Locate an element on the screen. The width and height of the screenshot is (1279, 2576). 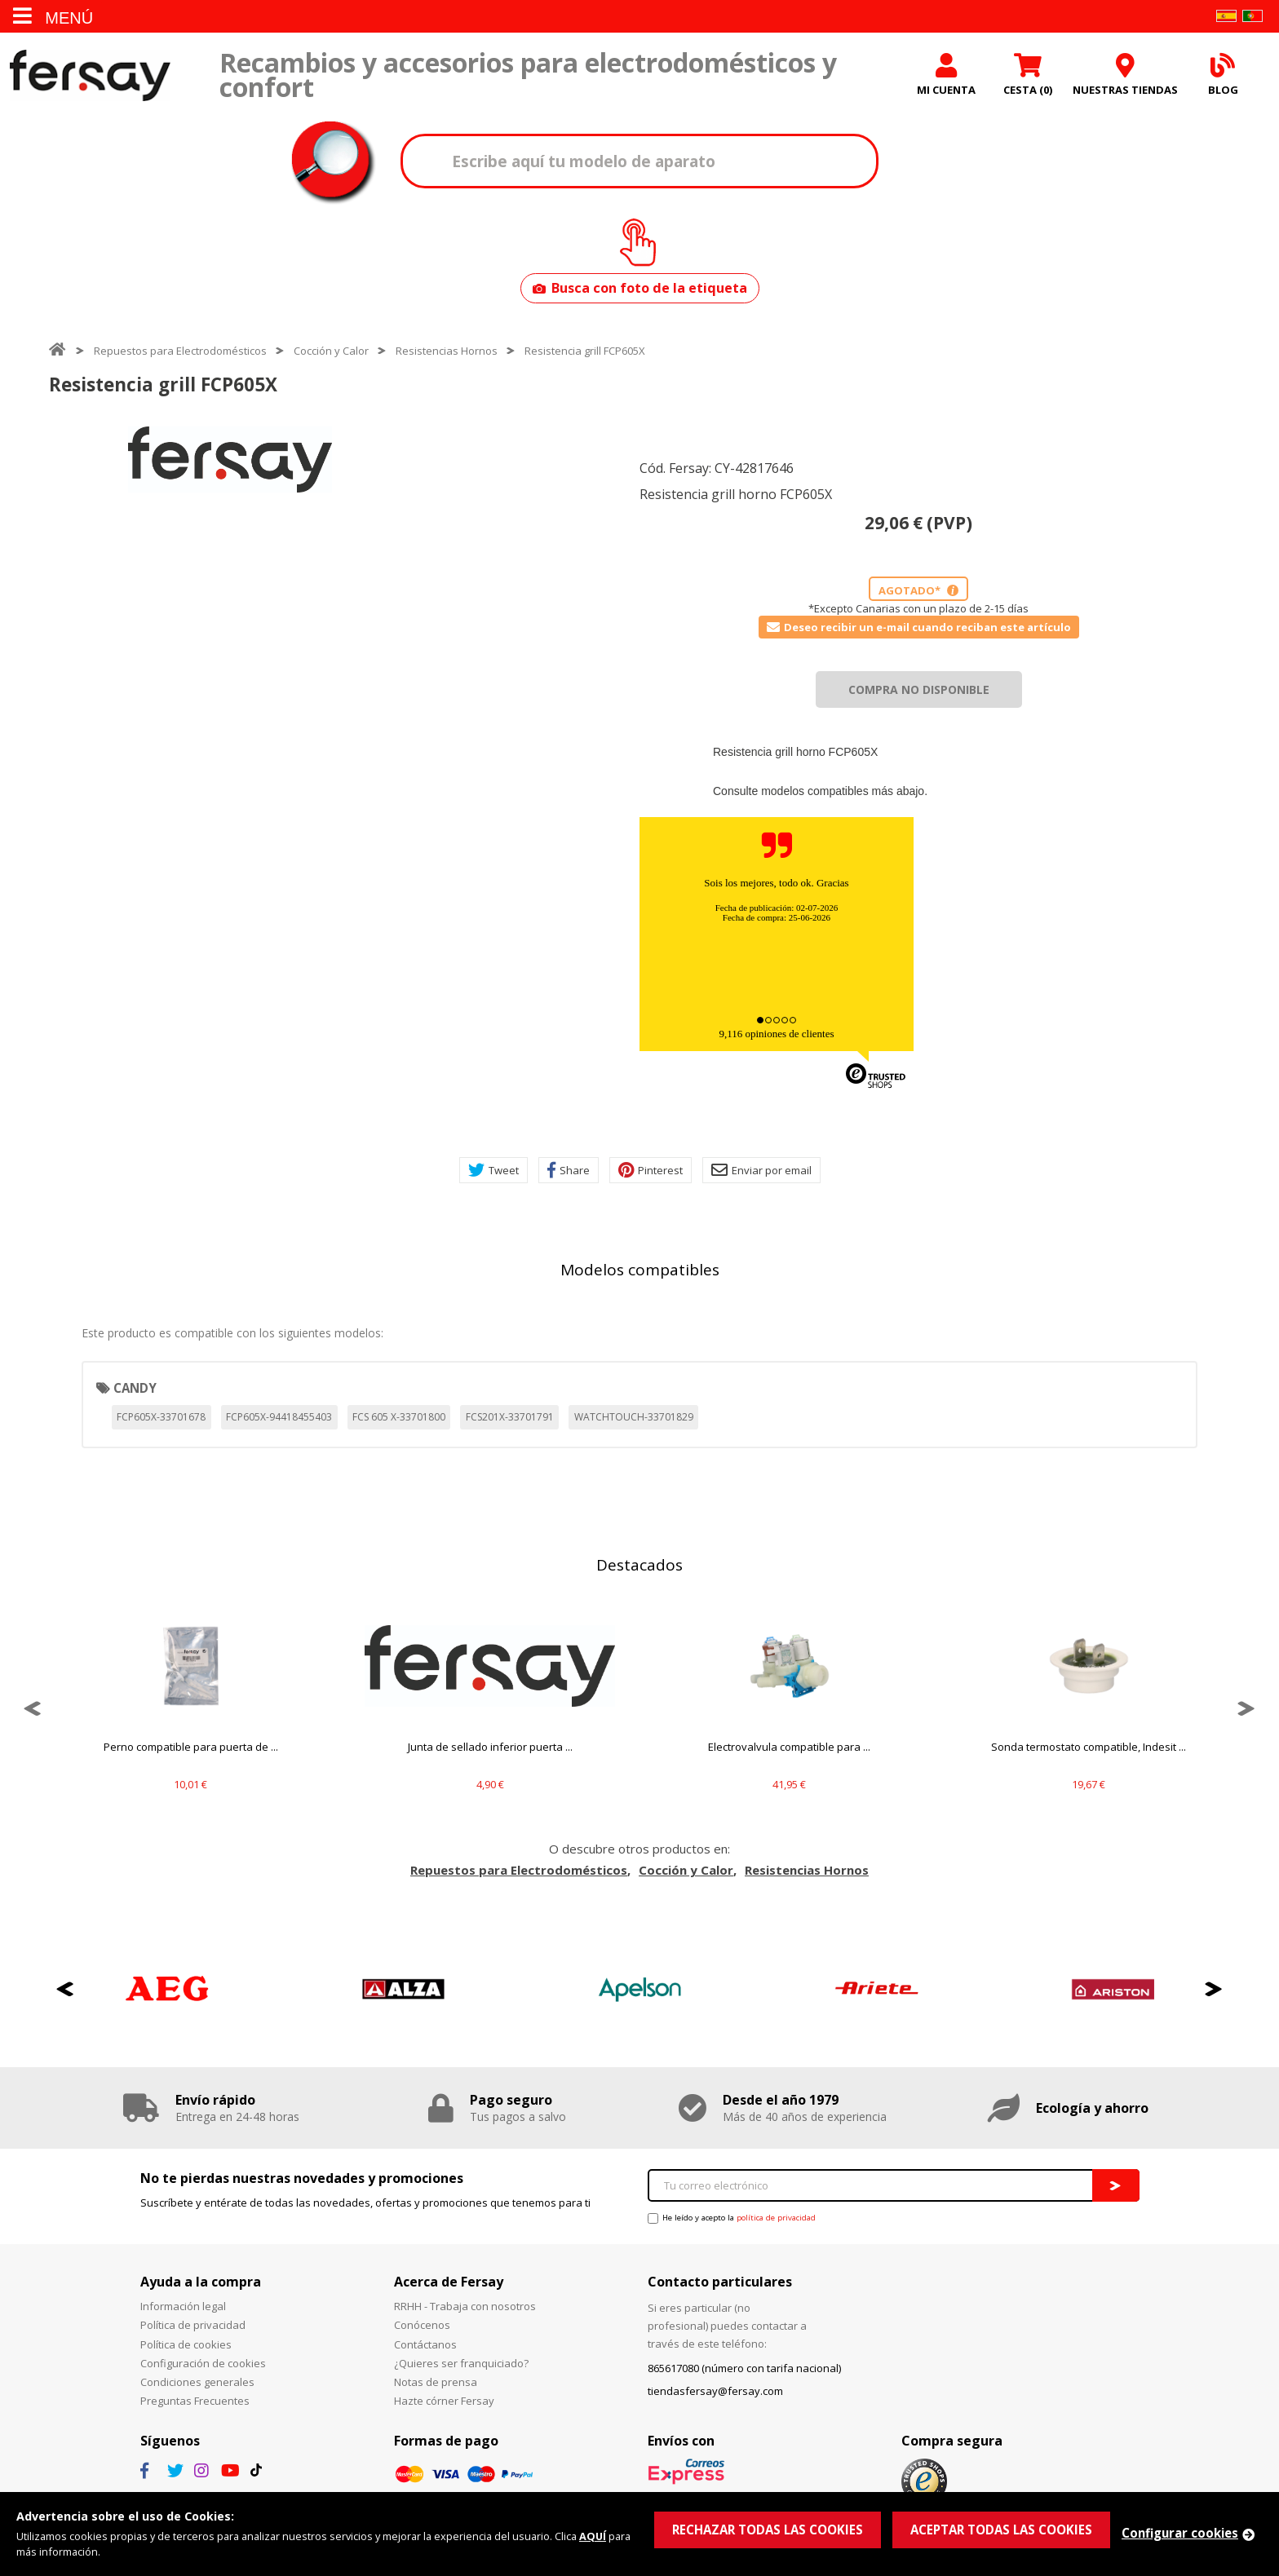
9,116 opiniones de clientes is located at coordinates (776, 1034).